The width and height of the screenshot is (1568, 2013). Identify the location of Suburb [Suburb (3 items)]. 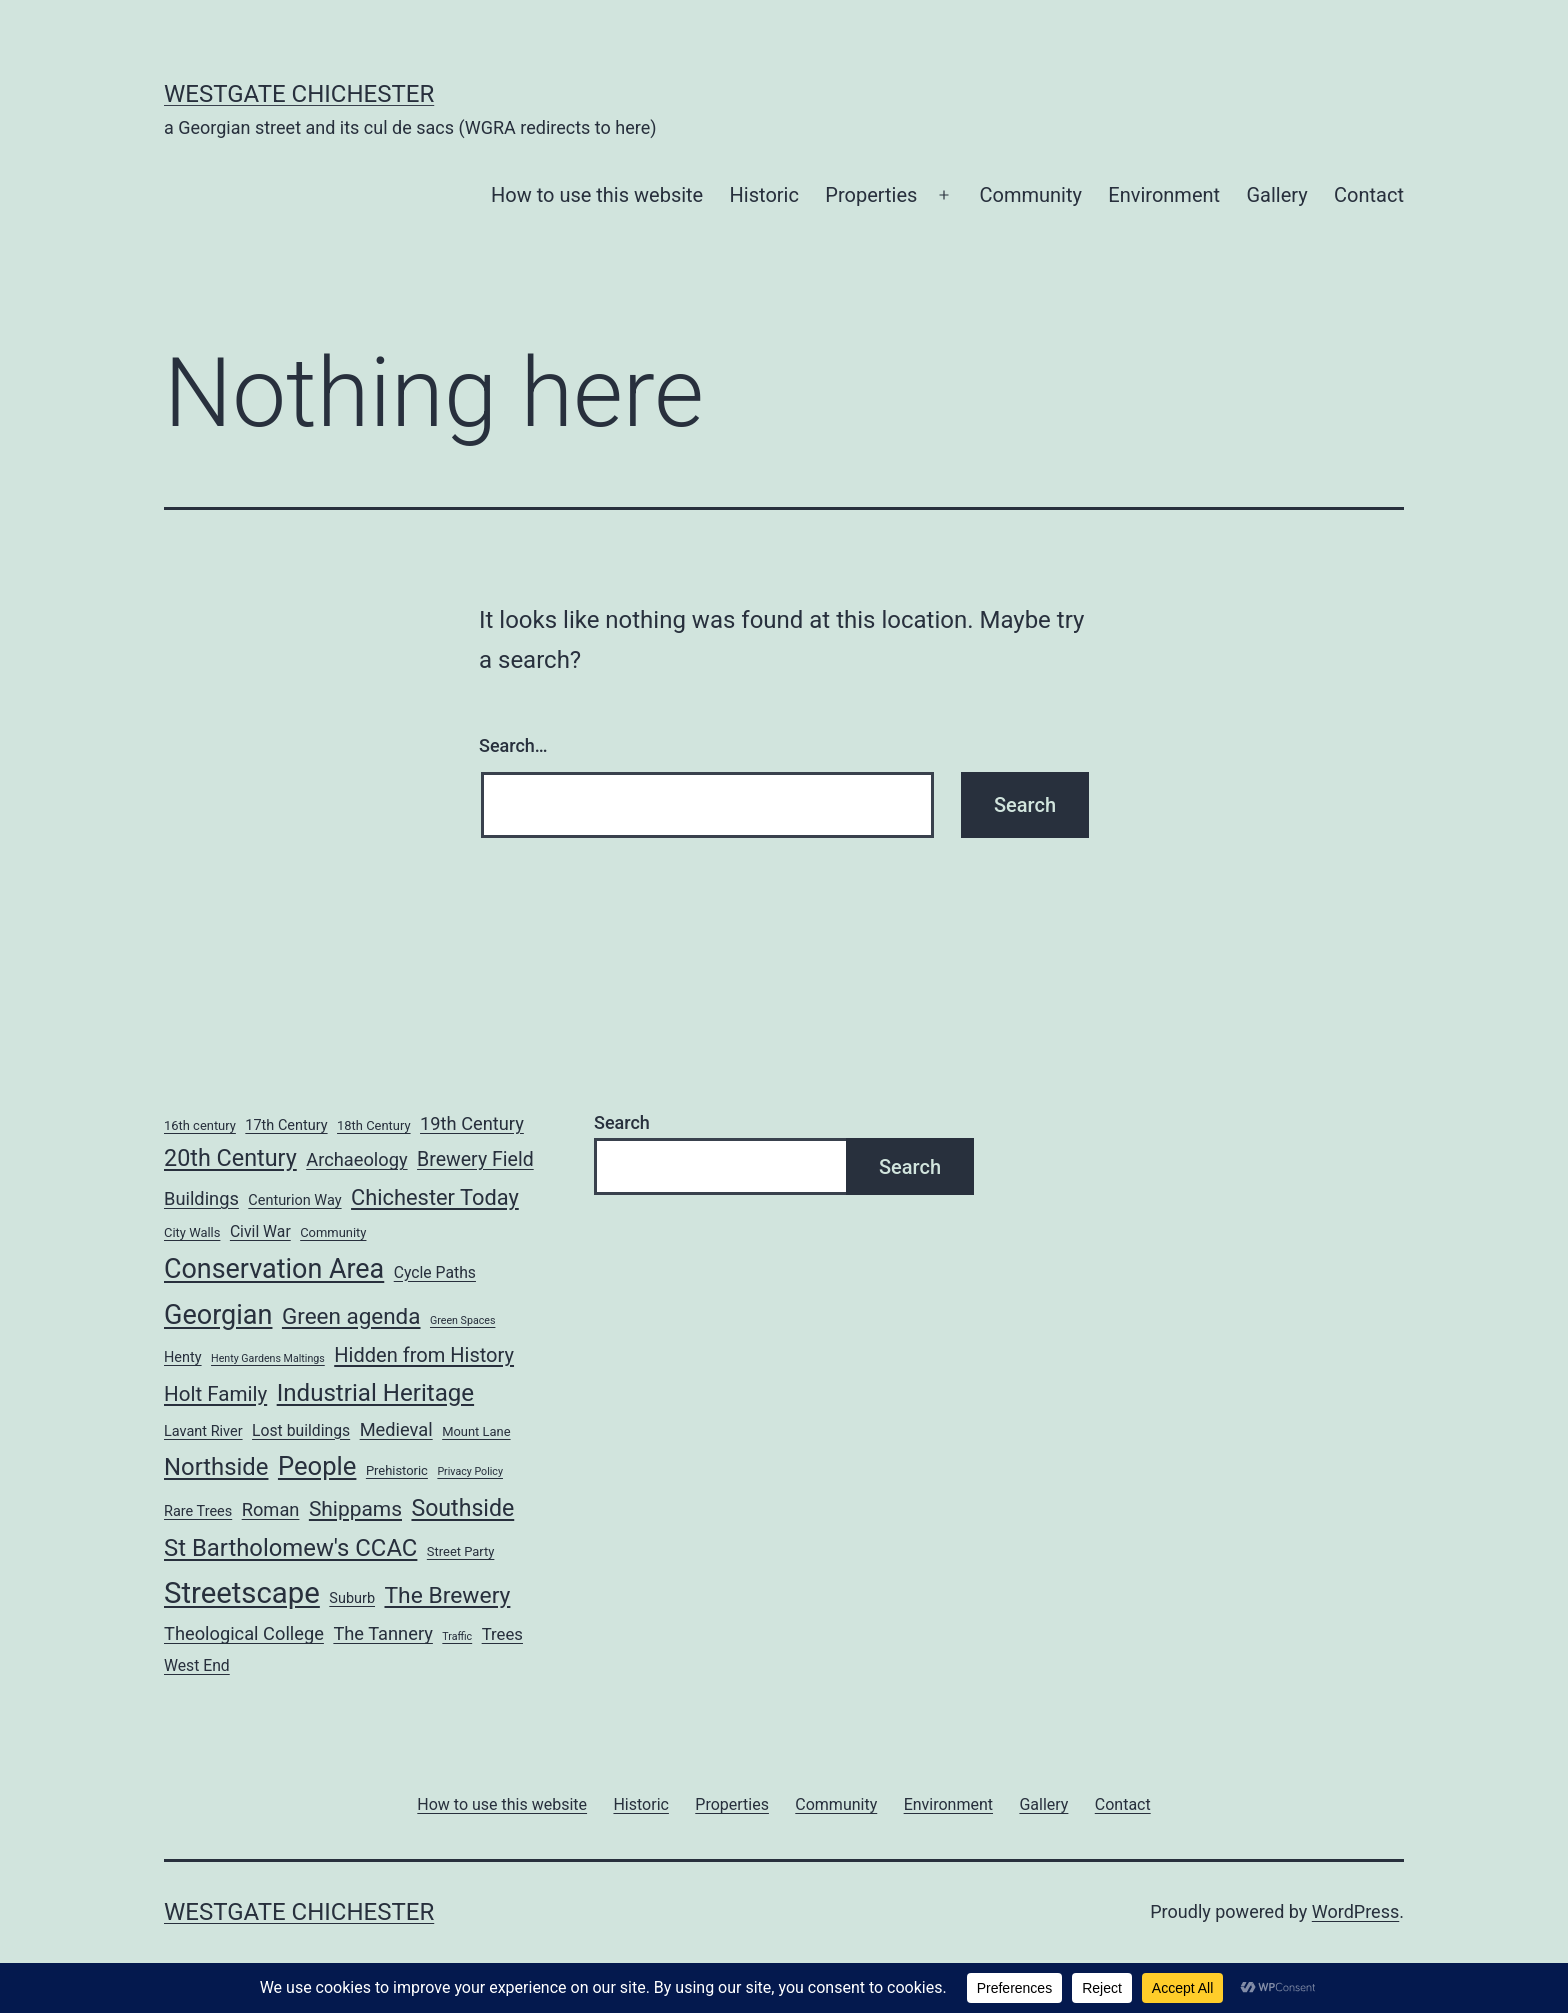
(352, 1598).